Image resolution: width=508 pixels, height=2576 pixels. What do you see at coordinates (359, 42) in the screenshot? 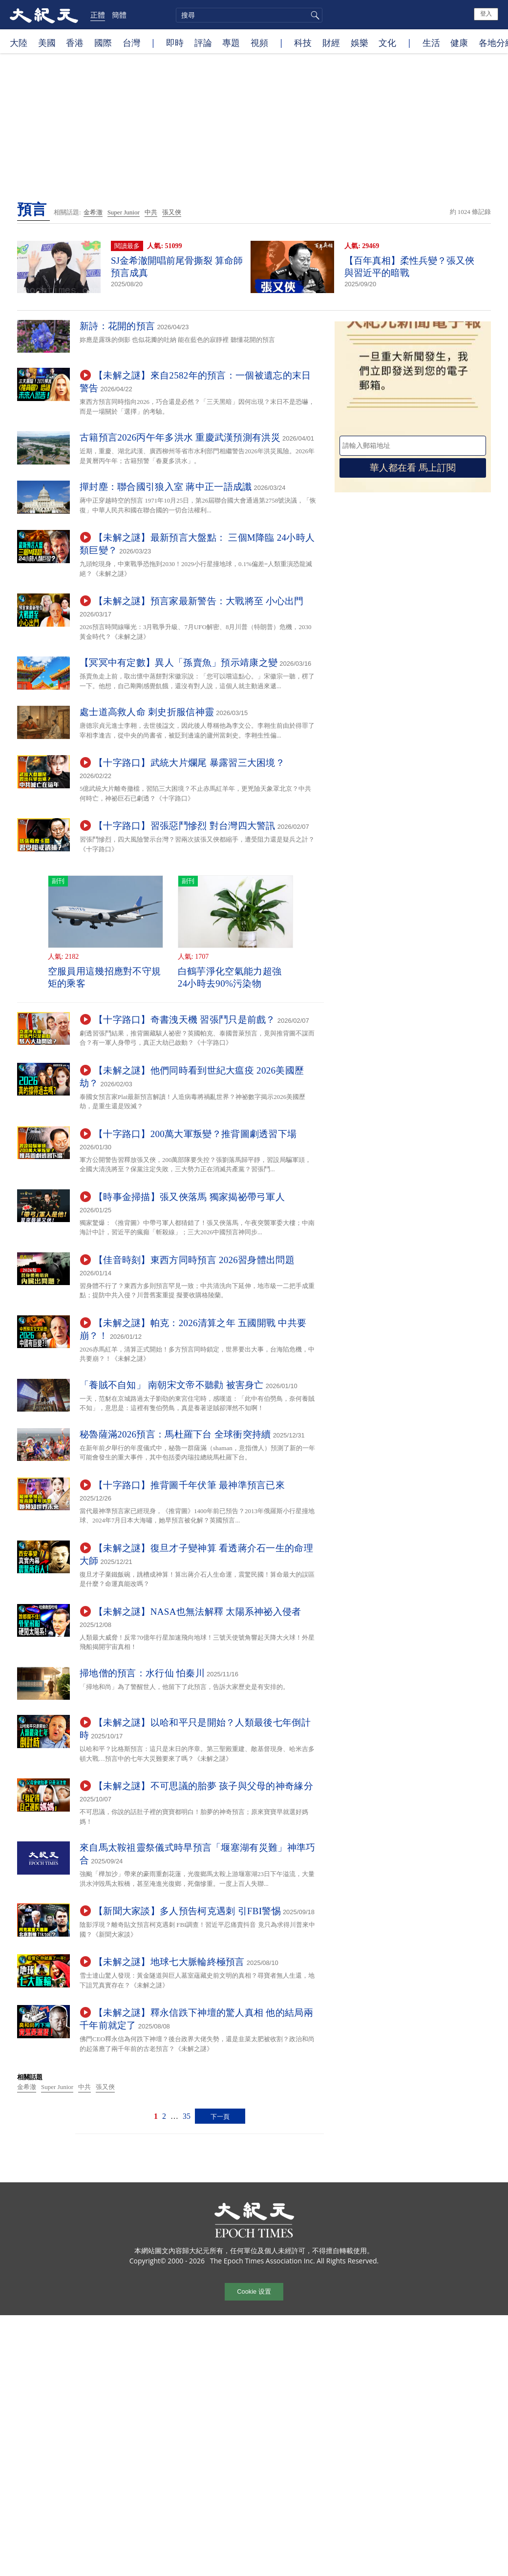
I see `娛樂` at bounding box center [359, 42].